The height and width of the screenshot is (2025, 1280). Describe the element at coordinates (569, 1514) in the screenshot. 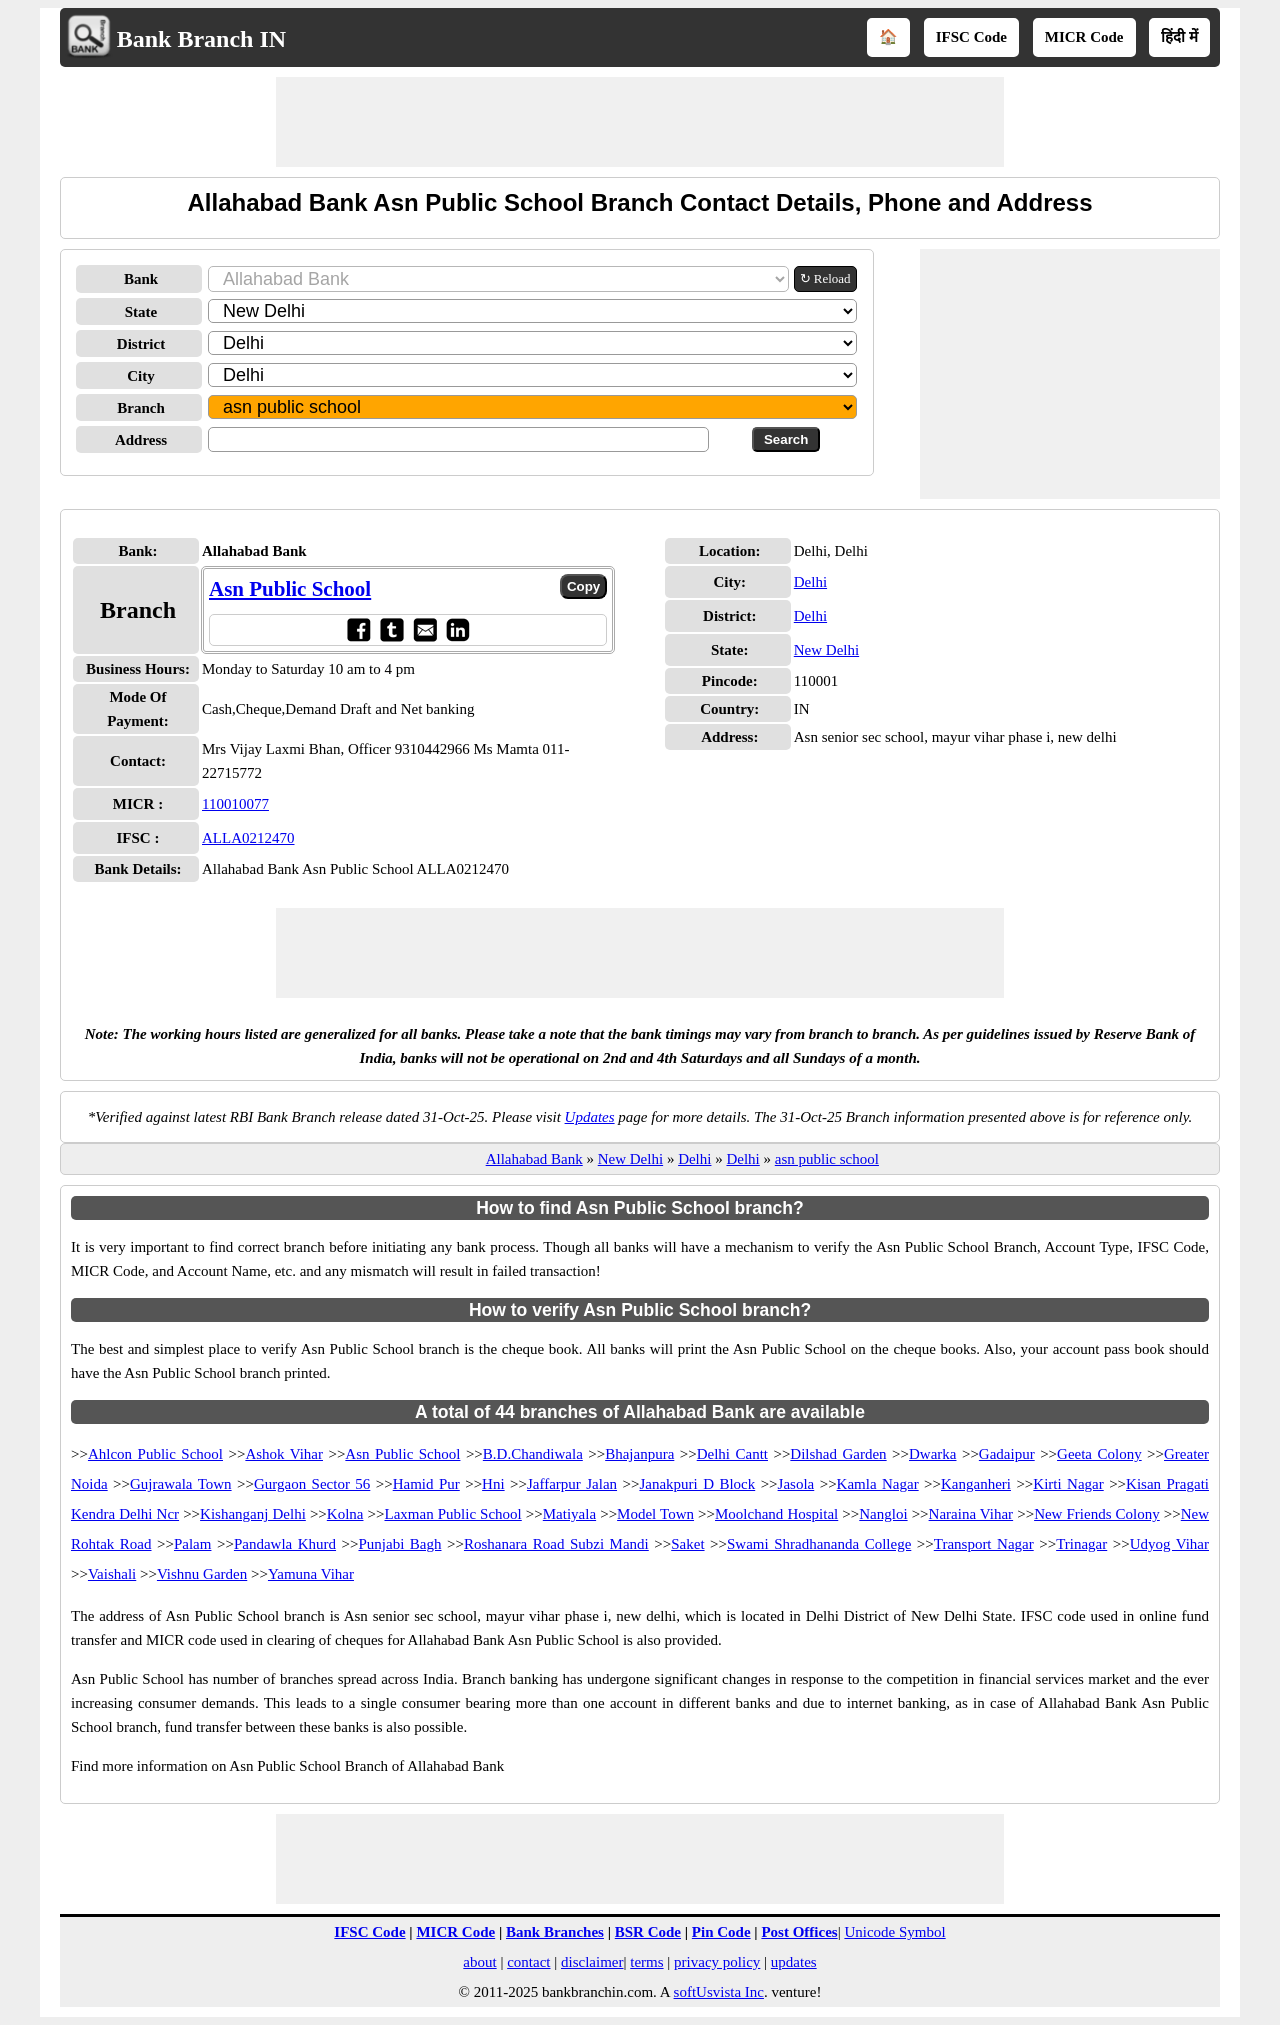

I see `Matiyala` at that location.